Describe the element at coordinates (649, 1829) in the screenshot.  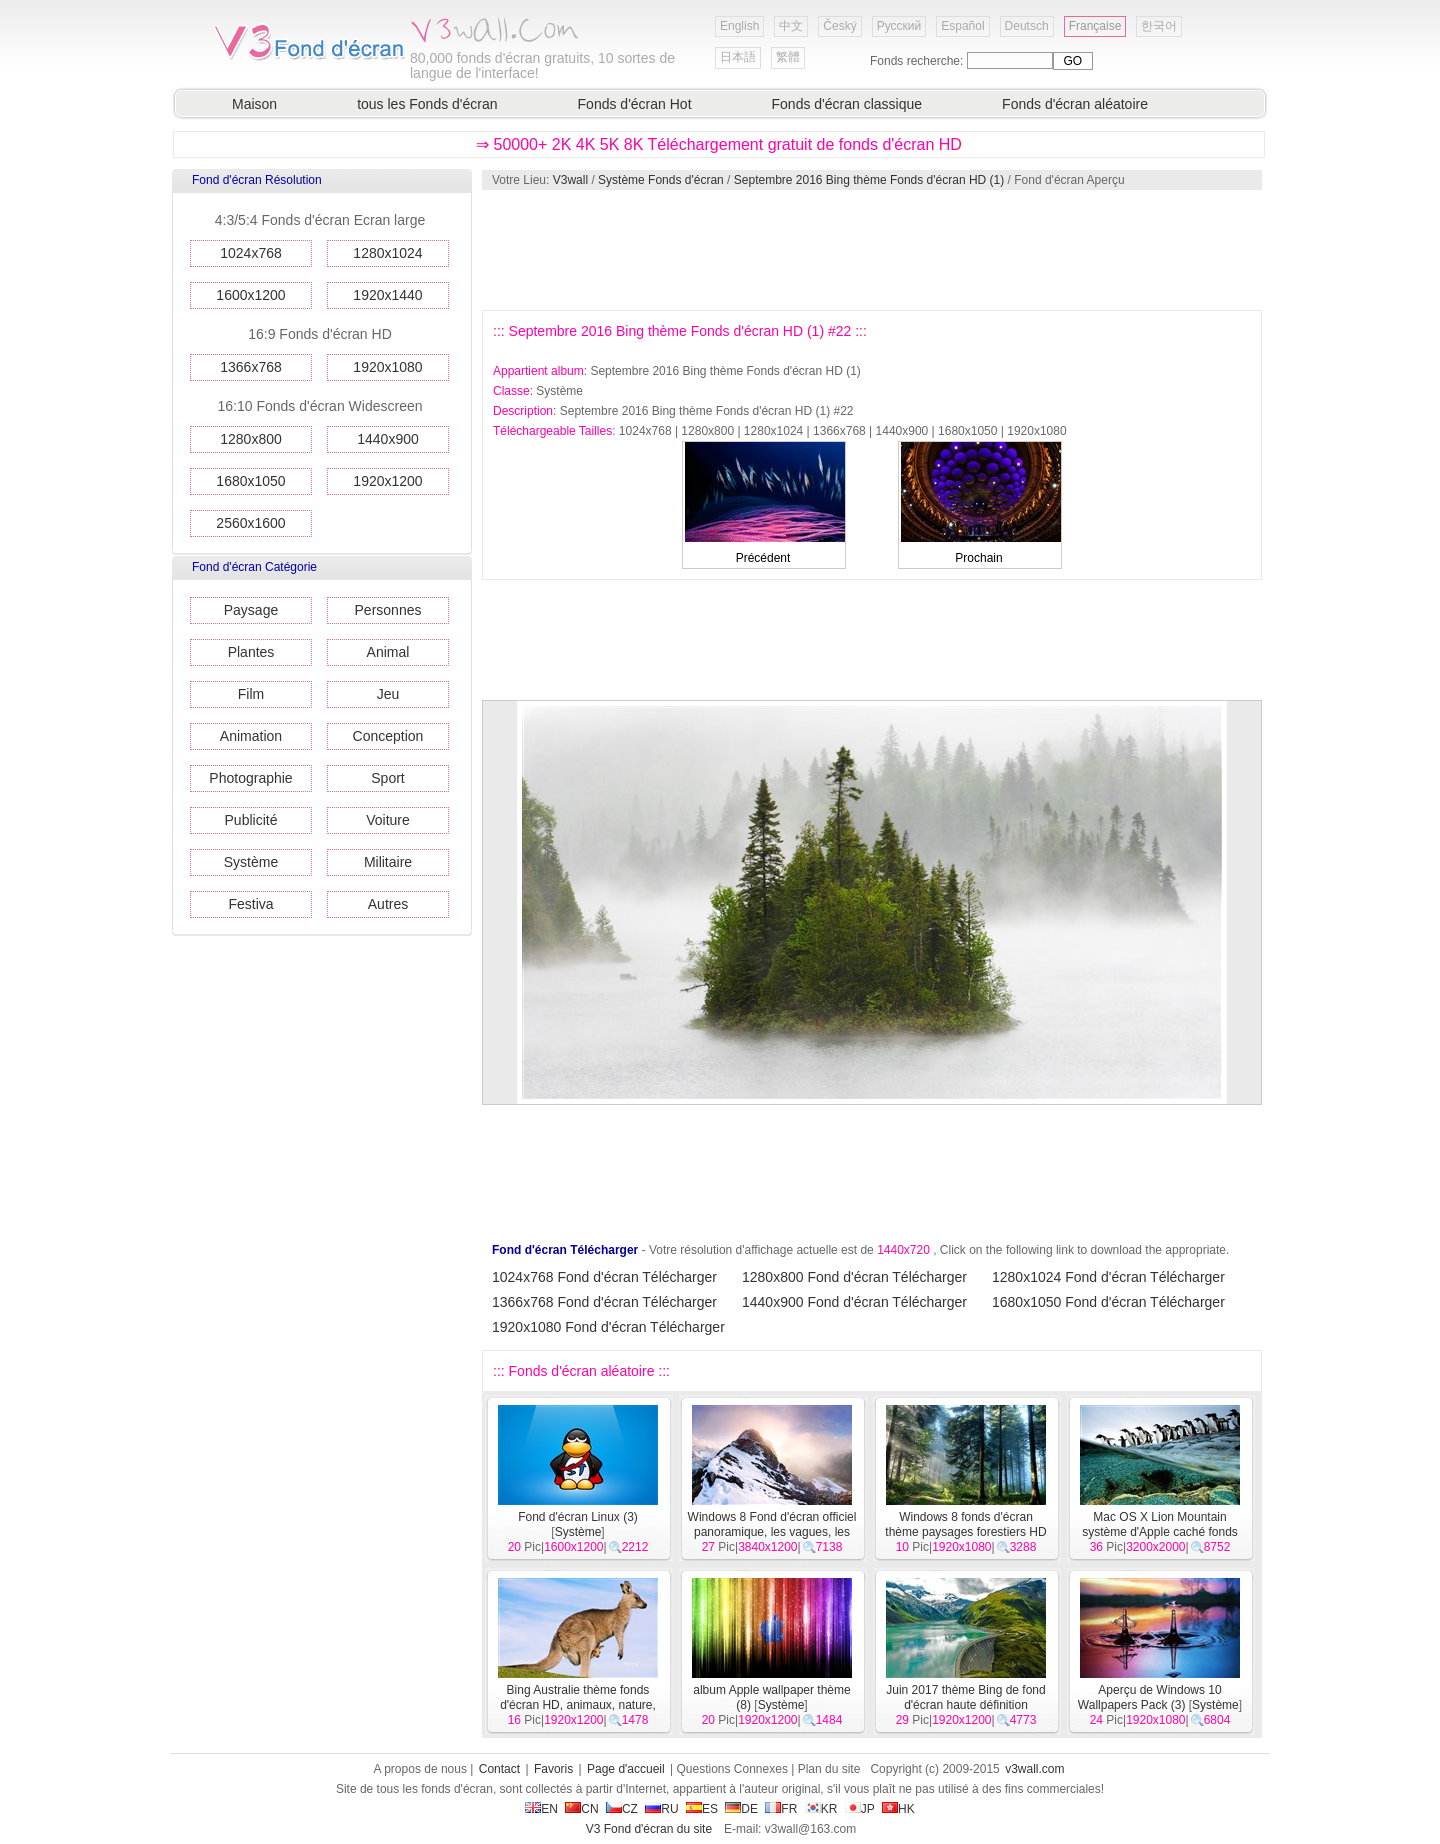
I see `V3 Fond d'écran du site` at that location.